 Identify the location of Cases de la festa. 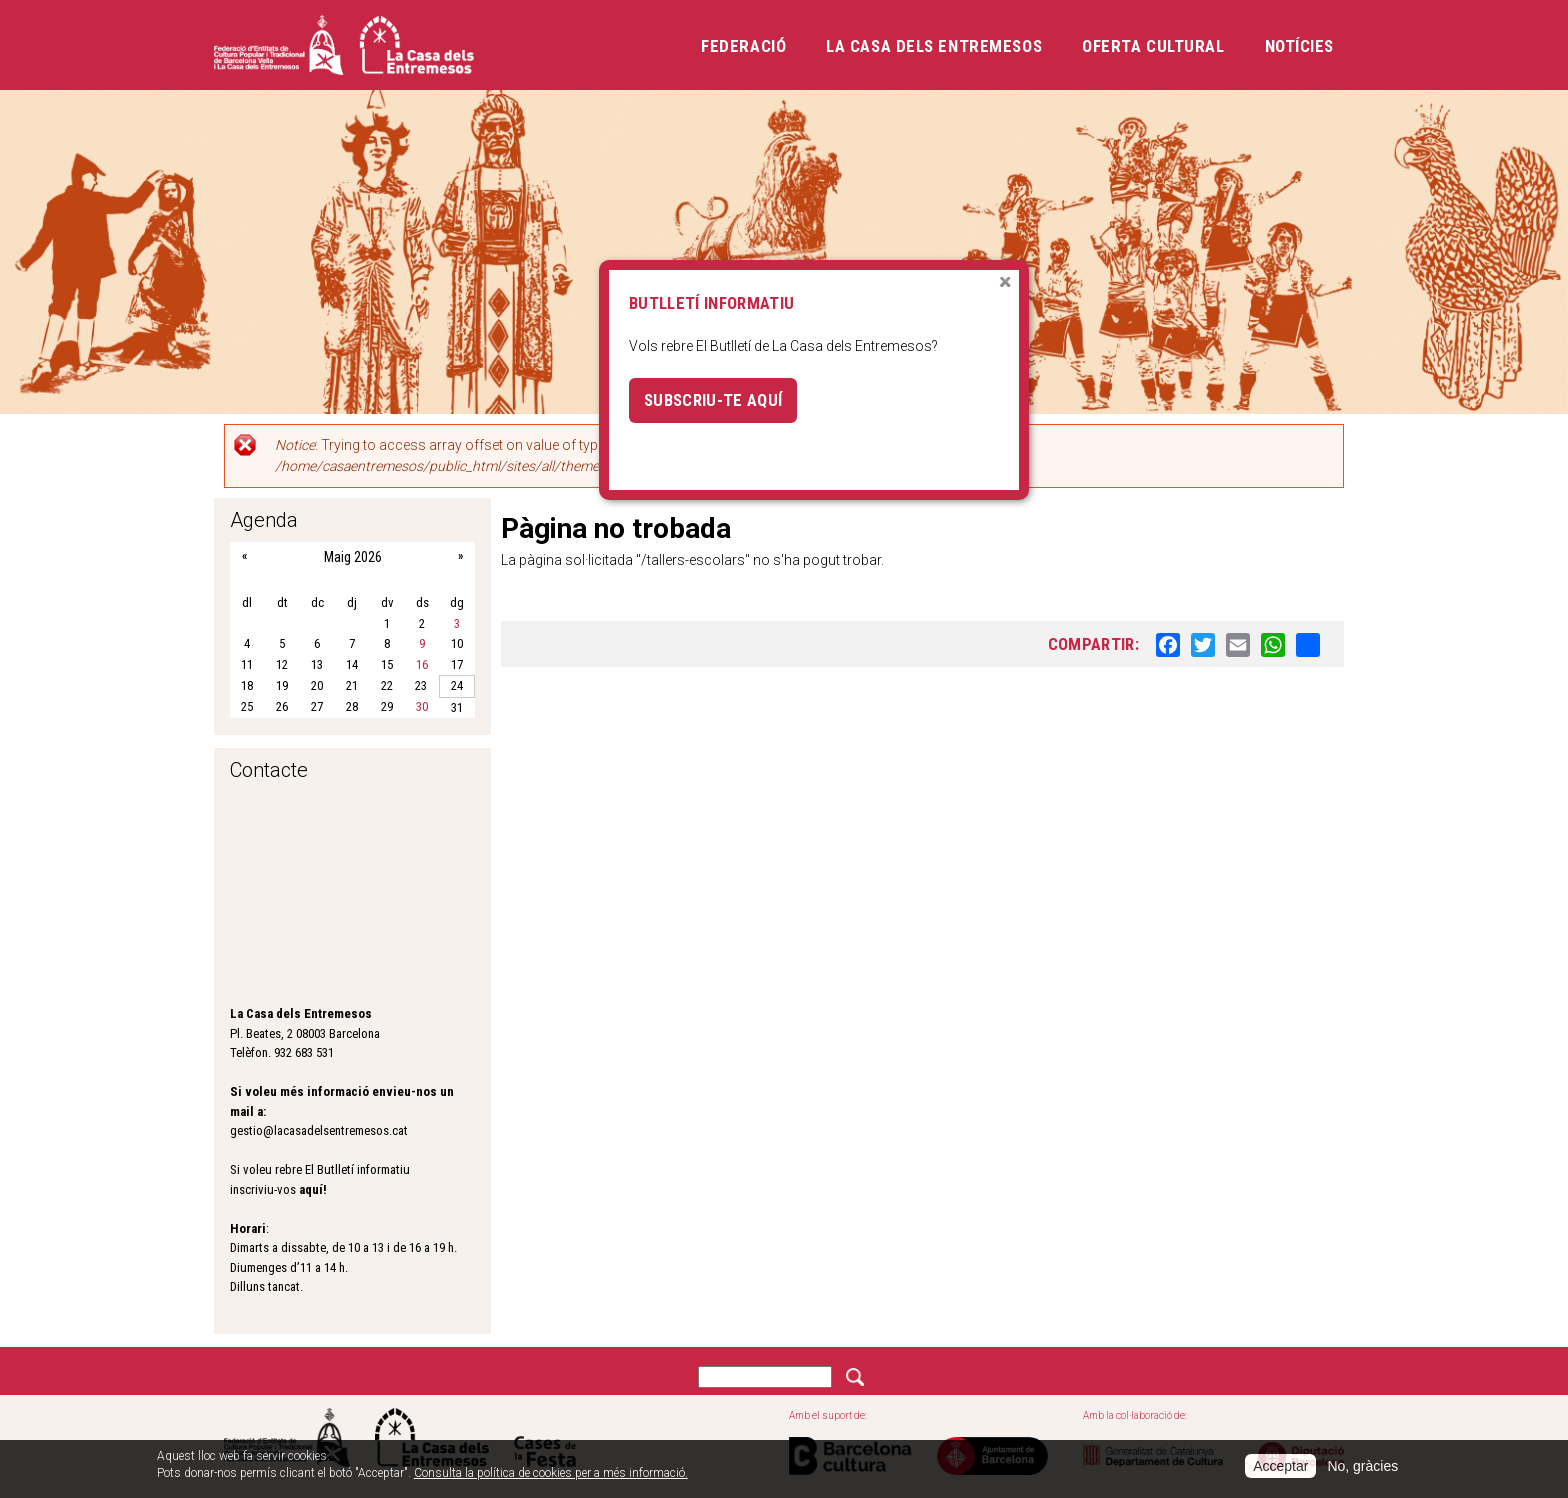
(545, 1437).